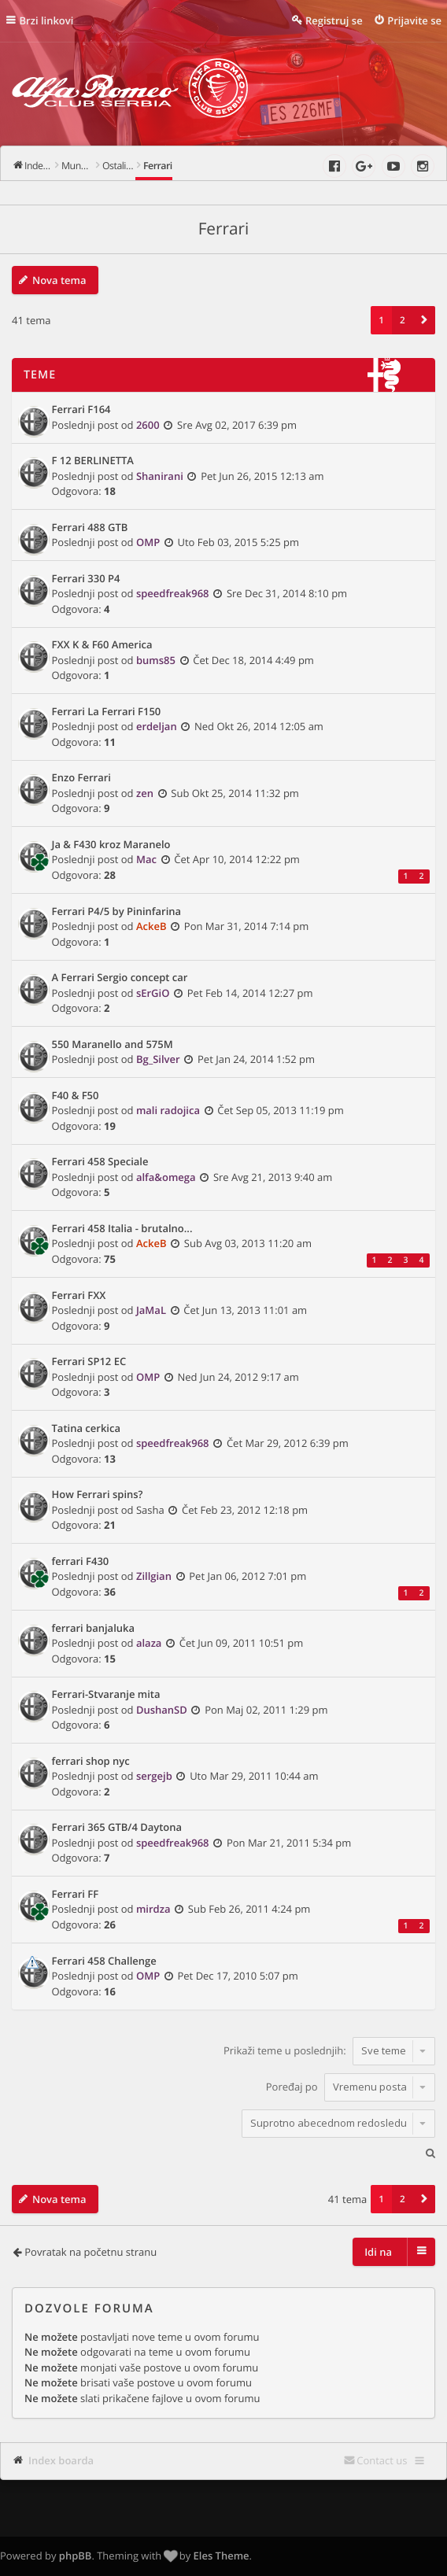 This screenshot has width=447, height=2576. I want to click on DushanSD, so click(161, 1710).